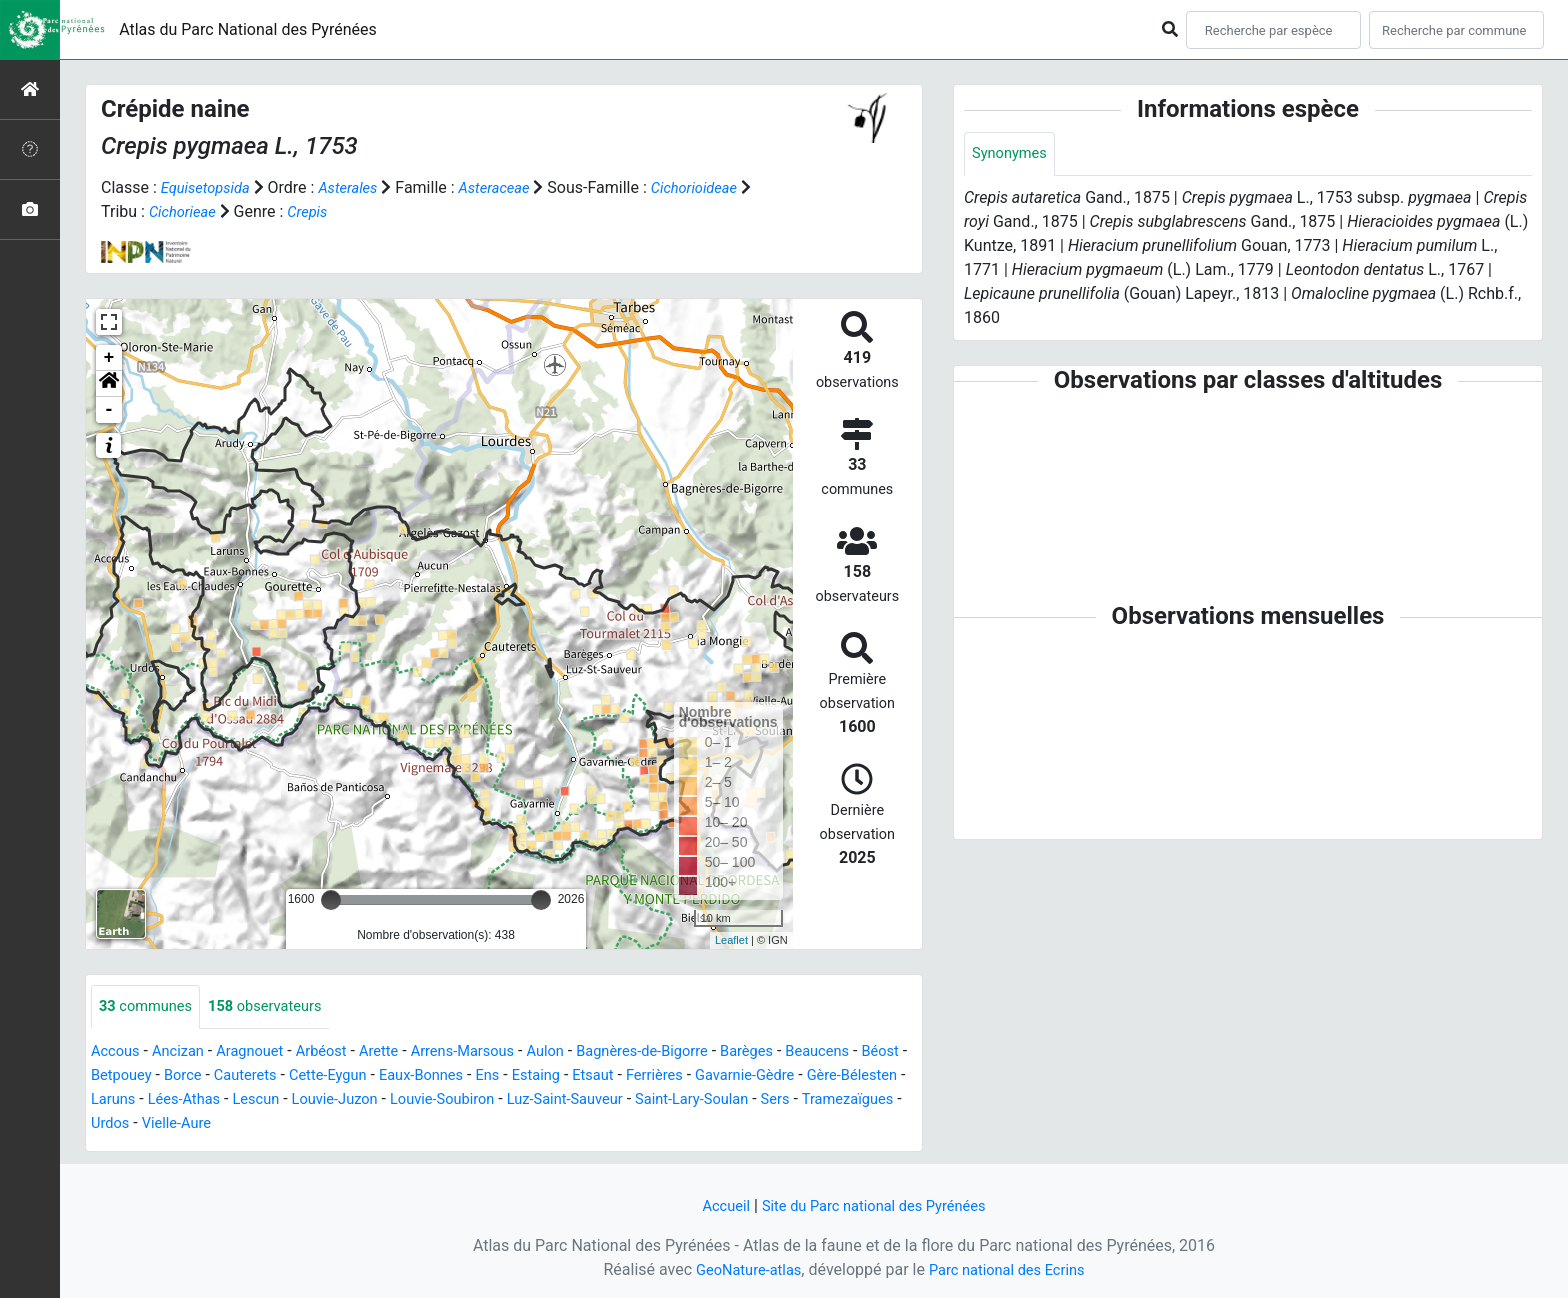 Image resolution: width=1568 pixels, height=1298 pixels. Describe the element at coordinates (109, 358) in the screenshot. I see `+ [button]` at that location.